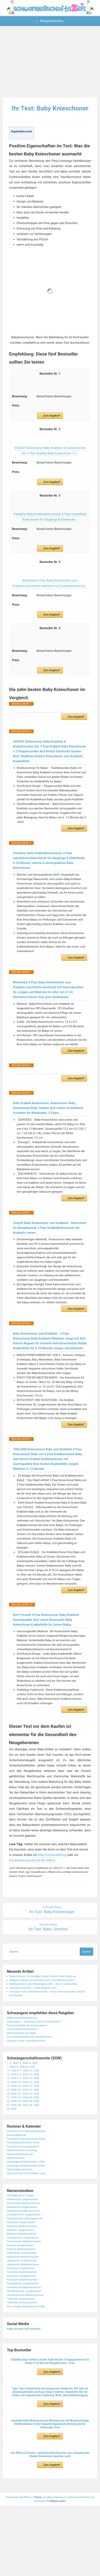 The width and height of the screenshot is (100, 2576). What do you see at coordinates (21, 2264) in the screenshot?
I see `Arabische Jungennamen` at bounding box center [21, 2264].